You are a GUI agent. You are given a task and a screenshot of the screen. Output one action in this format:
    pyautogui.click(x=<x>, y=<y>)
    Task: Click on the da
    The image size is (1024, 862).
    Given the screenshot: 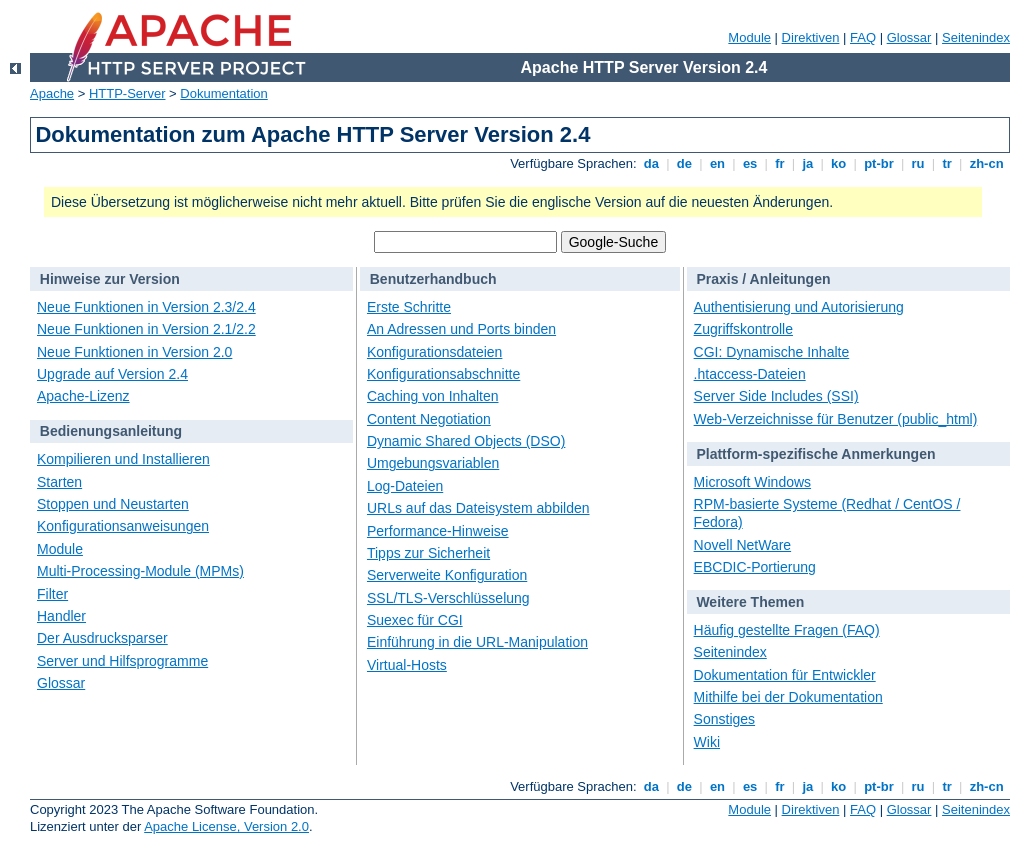 What is the action you would take?
    pyautogui.click(x=651, y=163)
    